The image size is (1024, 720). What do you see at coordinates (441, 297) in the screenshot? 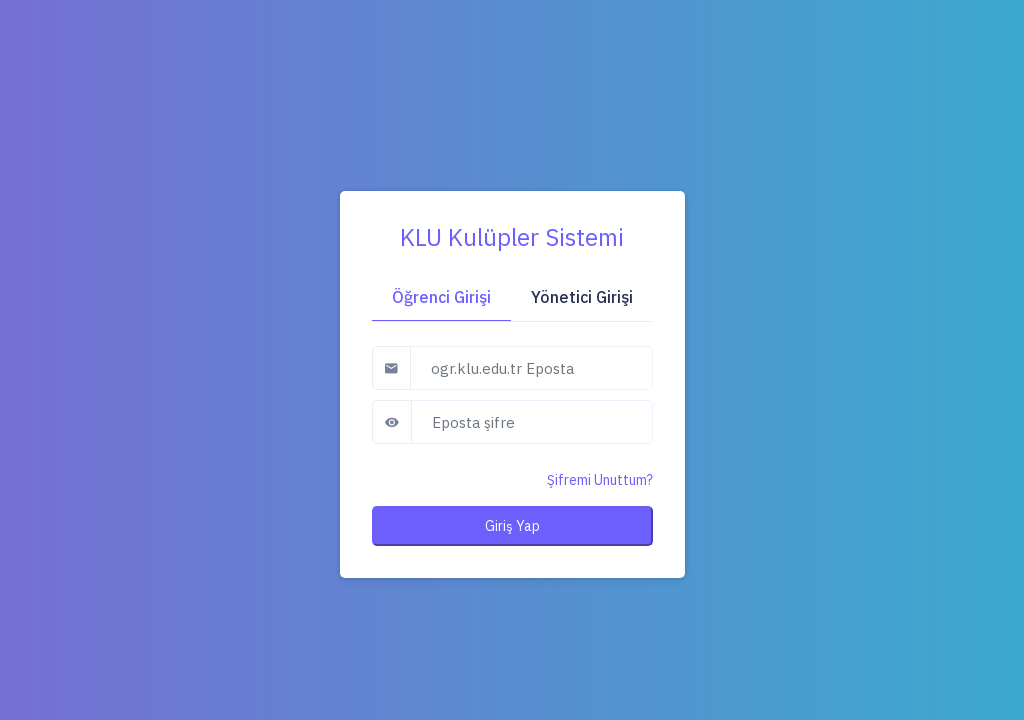
I see `Öğrenci Girişi` at bounding box center [441, 297].